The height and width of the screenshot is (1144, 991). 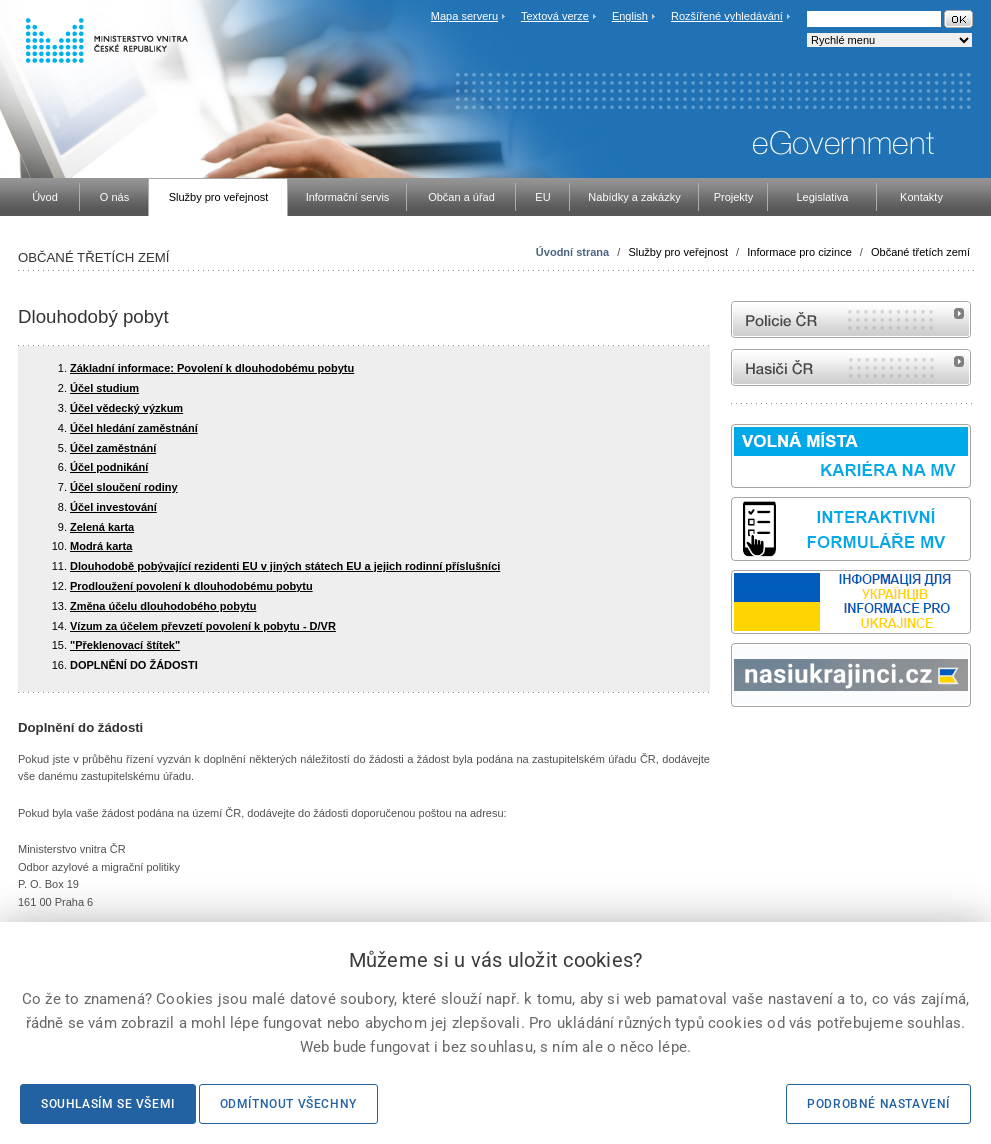 What do you see at coordinates (630, 16) in the screenshot?
I see `English` at bounding box center [630, 16].